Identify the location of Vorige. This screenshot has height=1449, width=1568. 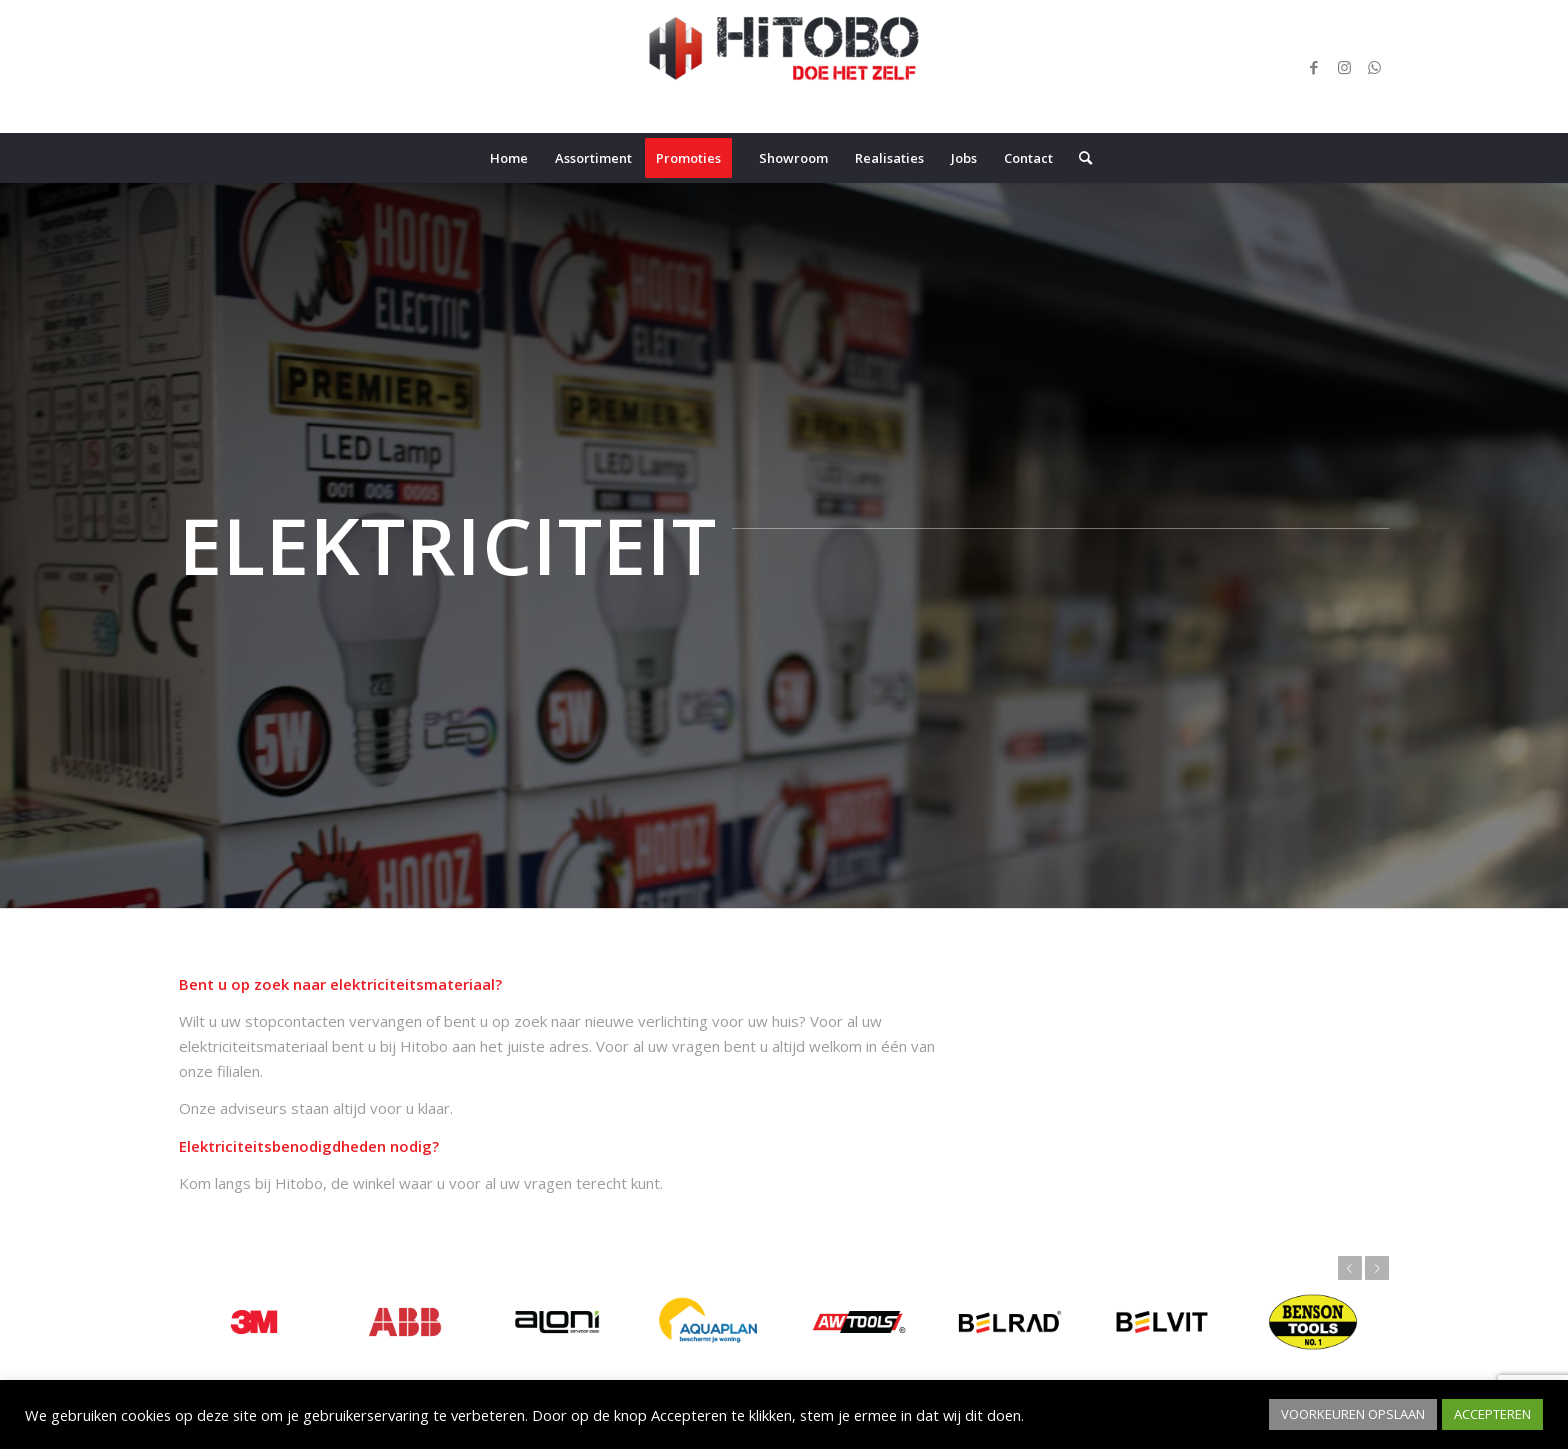
(1350, 1268).